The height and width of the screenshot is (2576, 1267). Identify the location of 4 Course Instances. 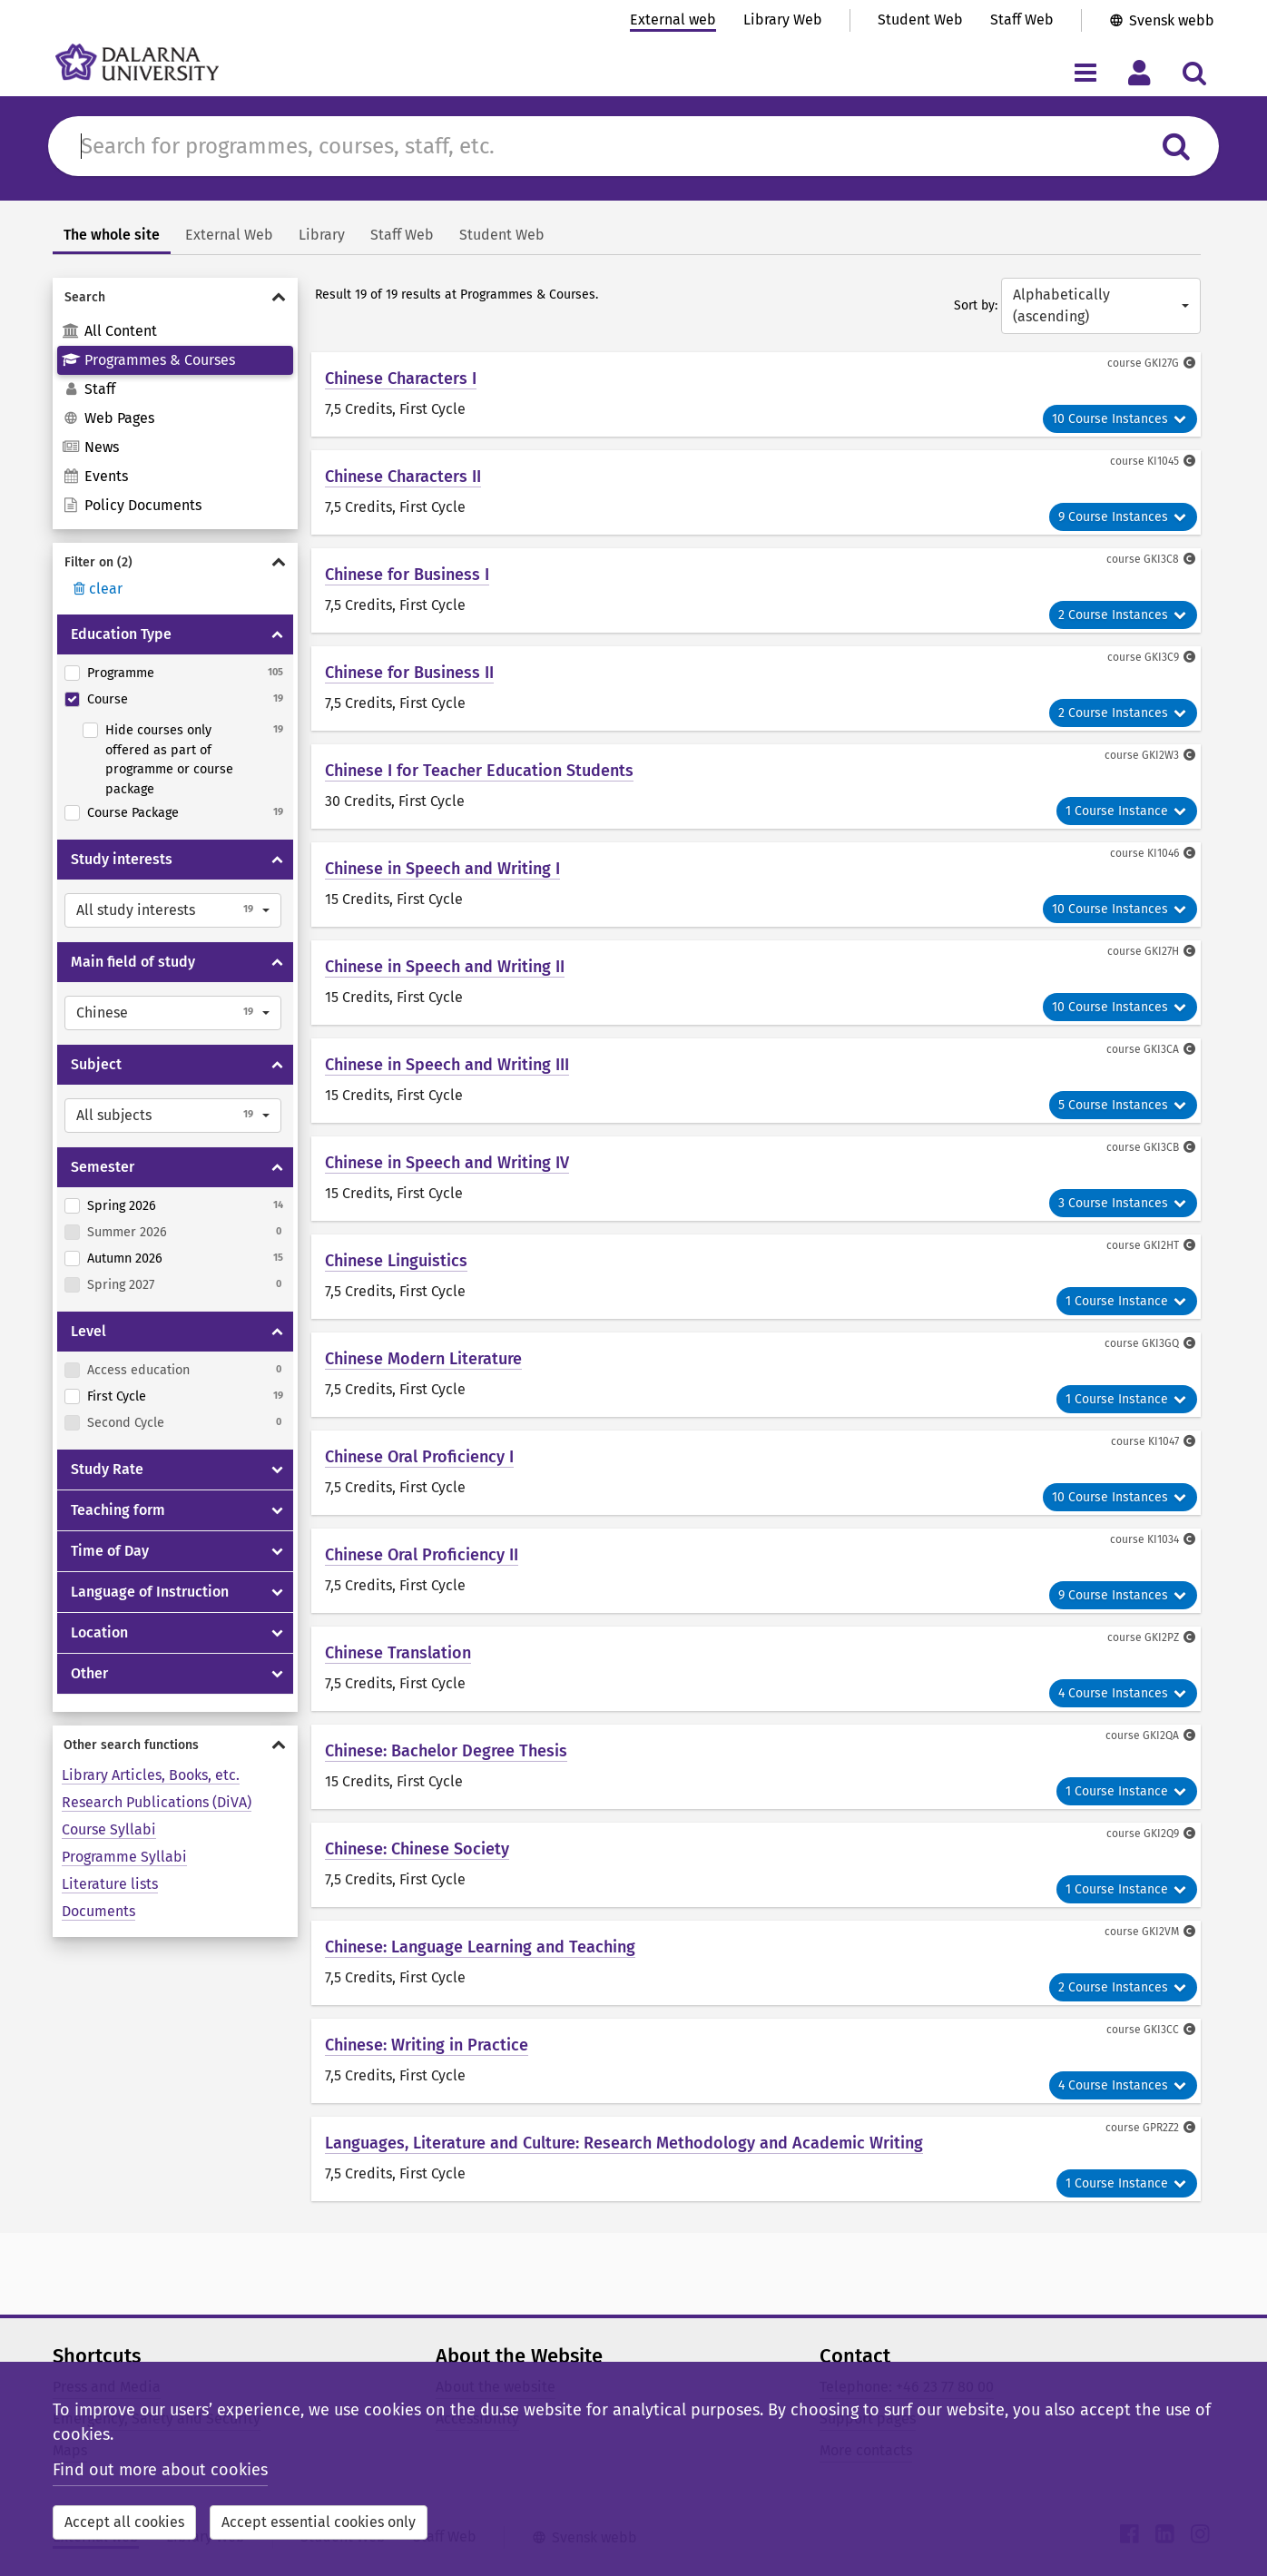
(1123, 1693).